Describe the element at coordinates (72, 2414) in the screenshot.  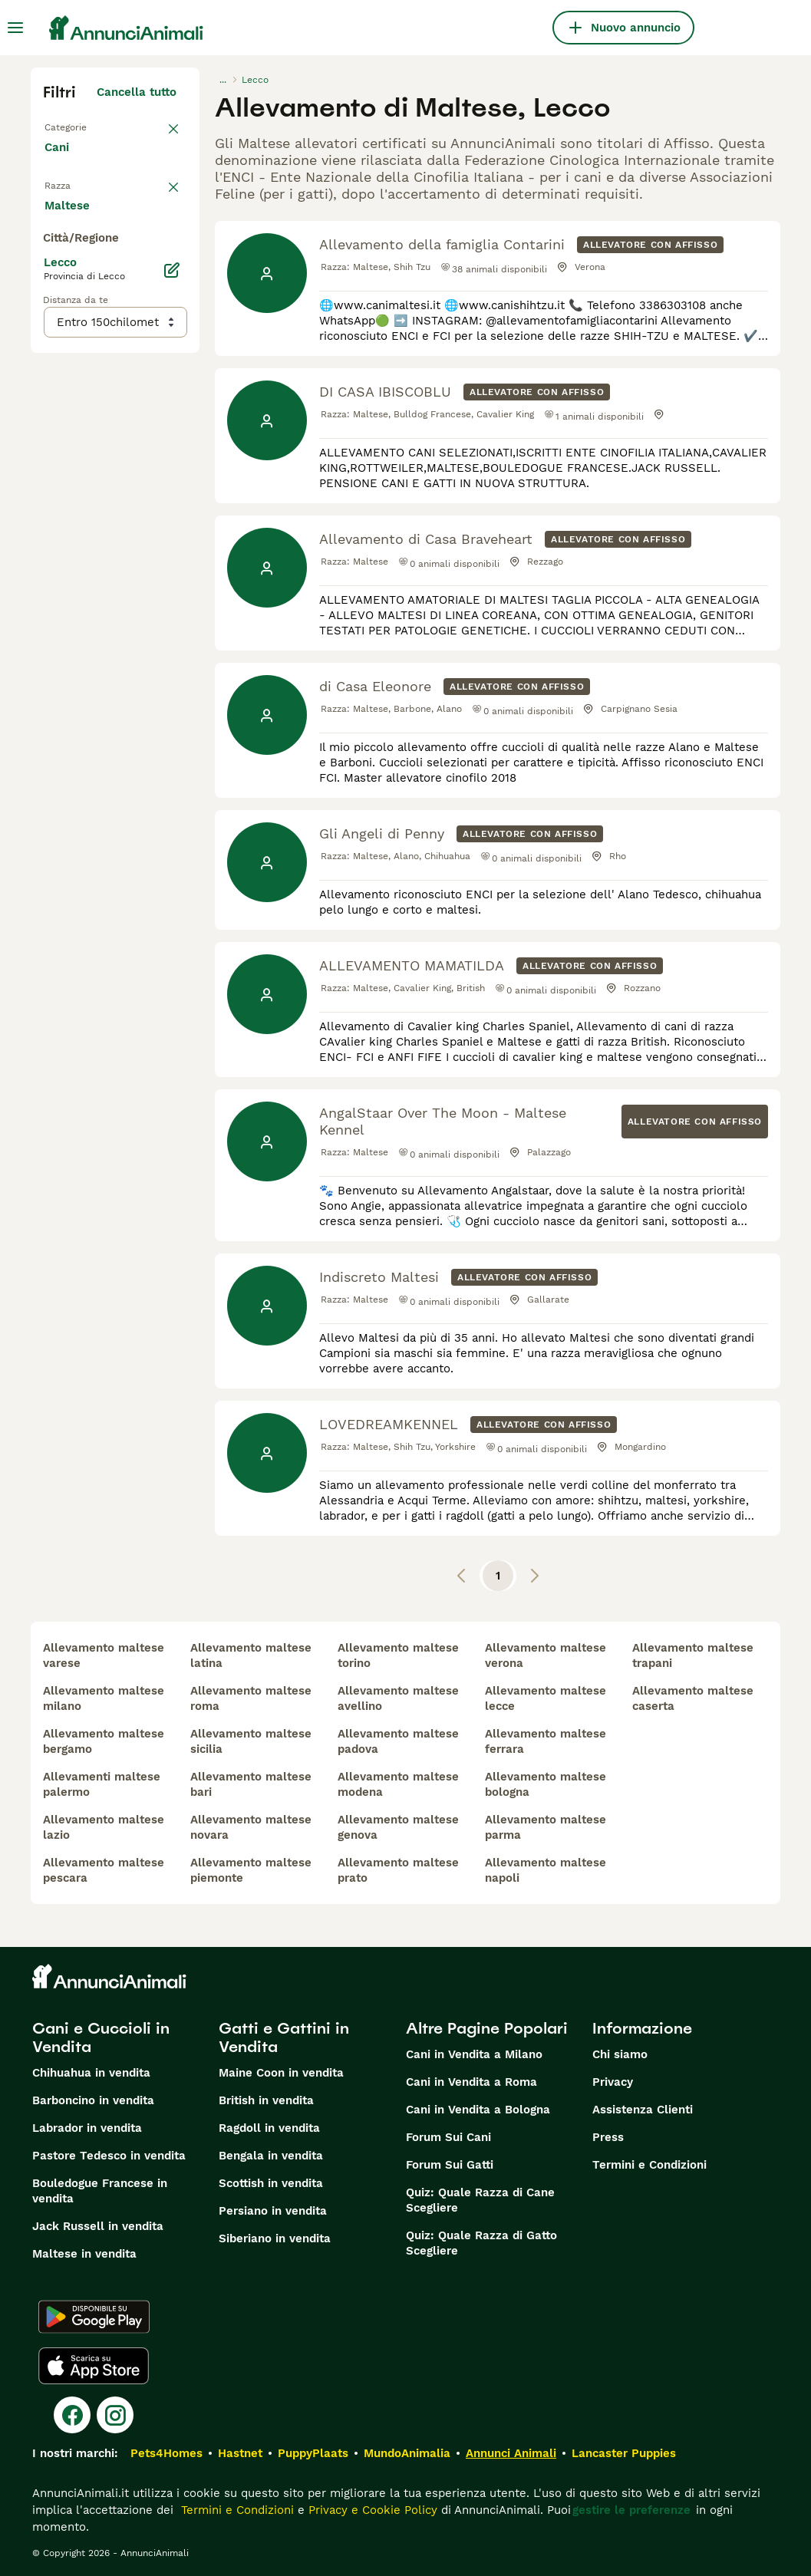
I see `[Facebook]` at that location.